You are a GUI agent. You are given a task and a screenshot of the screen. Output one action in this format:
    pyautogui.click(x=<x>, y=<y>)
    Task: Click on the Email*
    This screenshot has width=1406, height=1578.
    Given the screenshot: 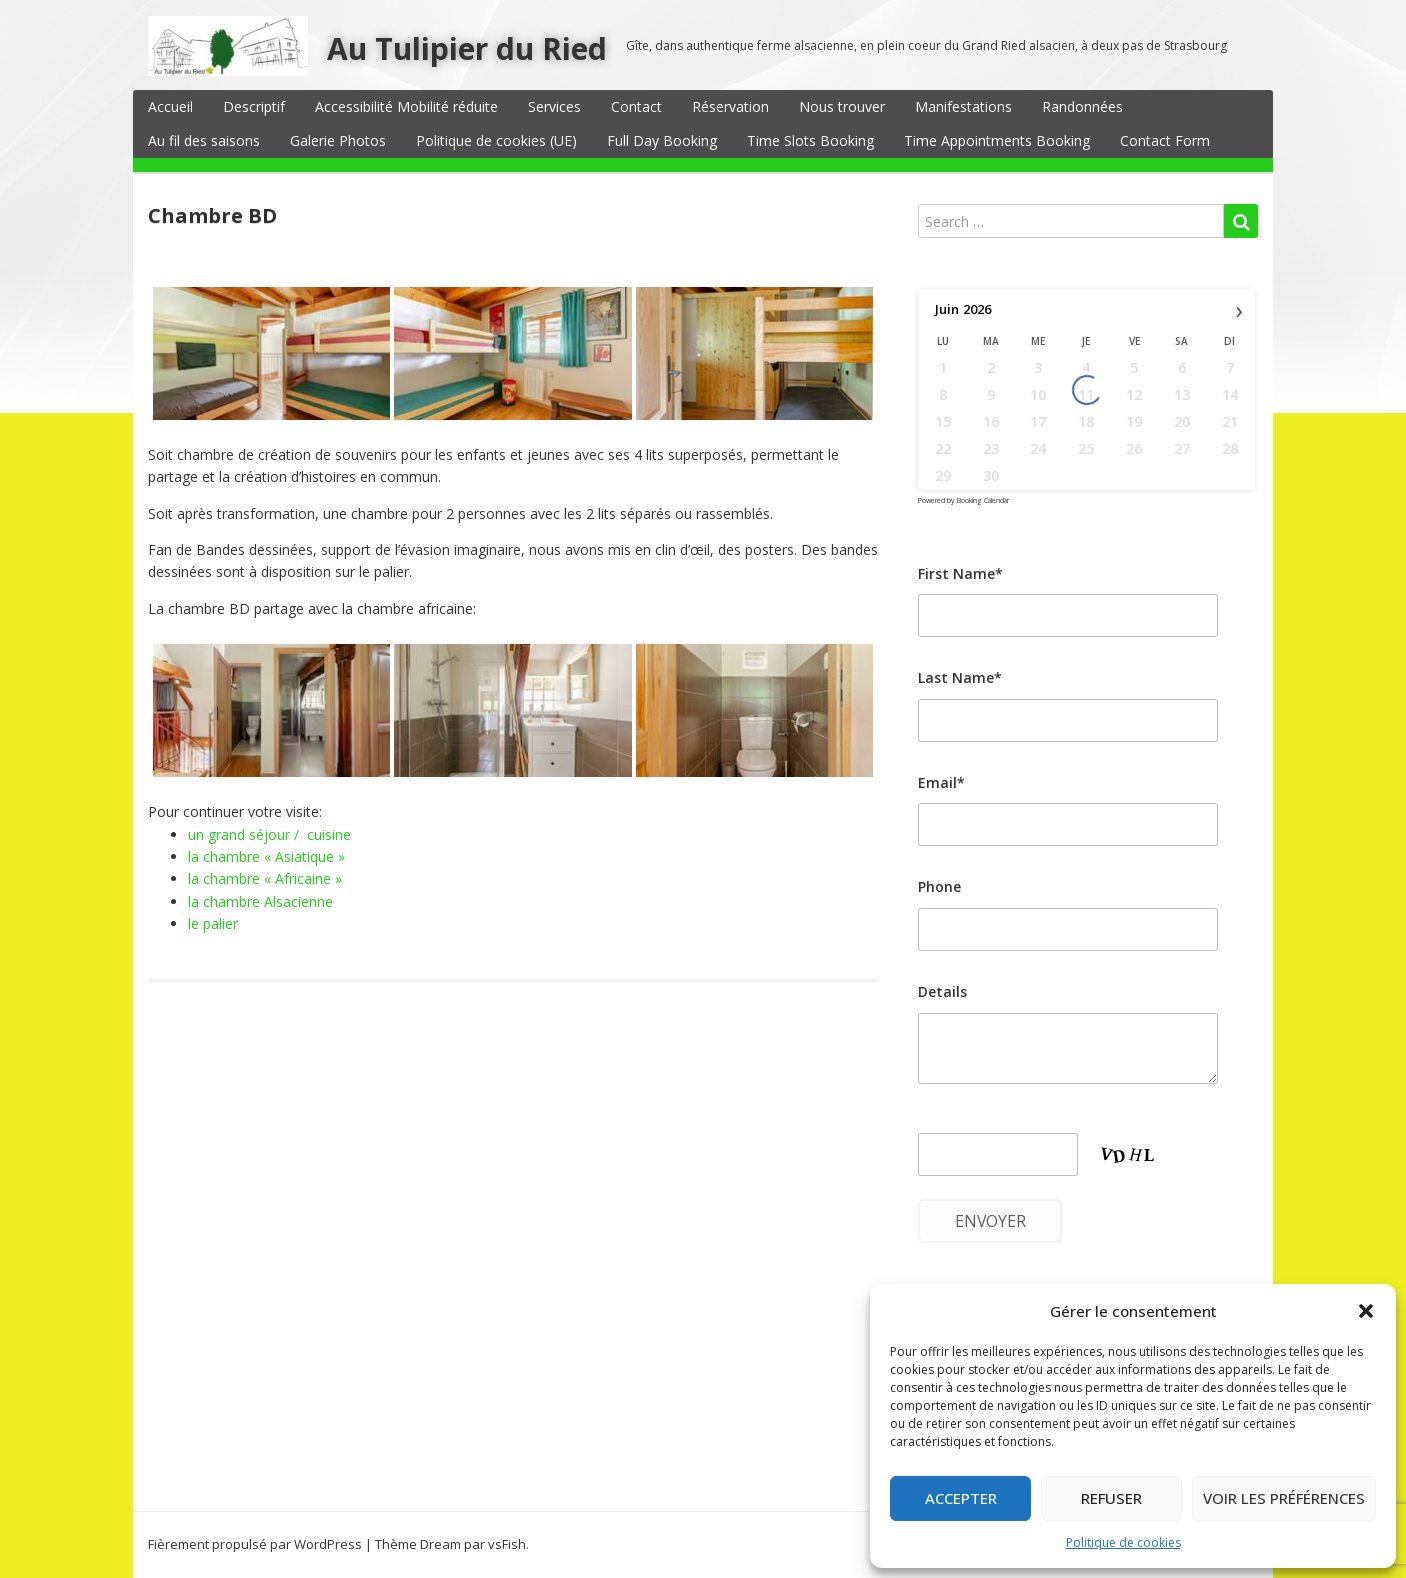 What is the action you would take?
    pyautogui.click(x=941, y=782)
    